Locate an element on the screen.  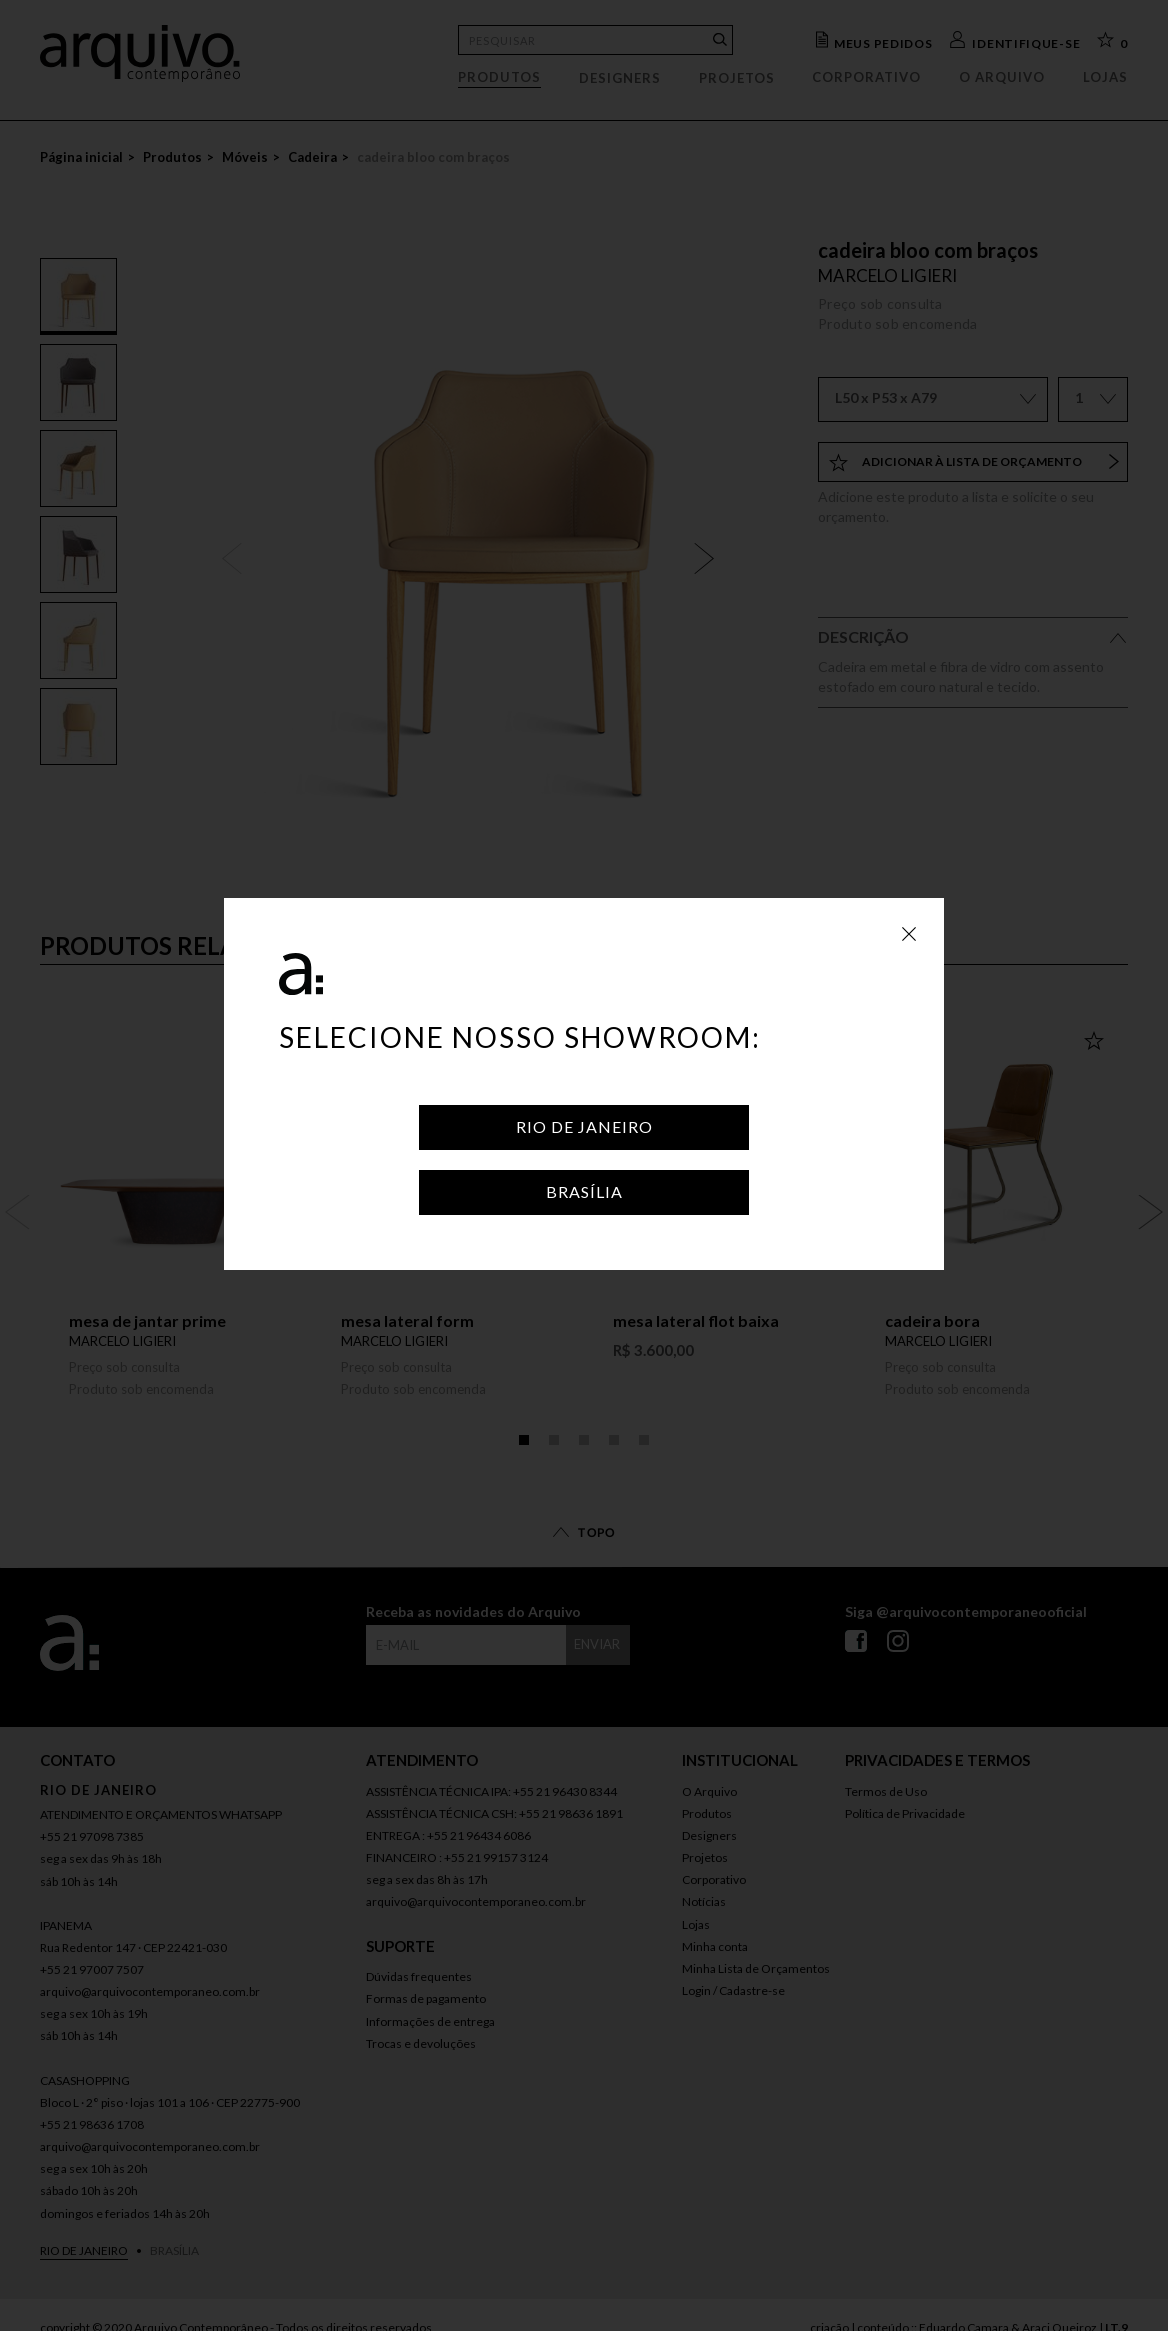
Rio de Janeiro is located at coordinates (584, 1126).